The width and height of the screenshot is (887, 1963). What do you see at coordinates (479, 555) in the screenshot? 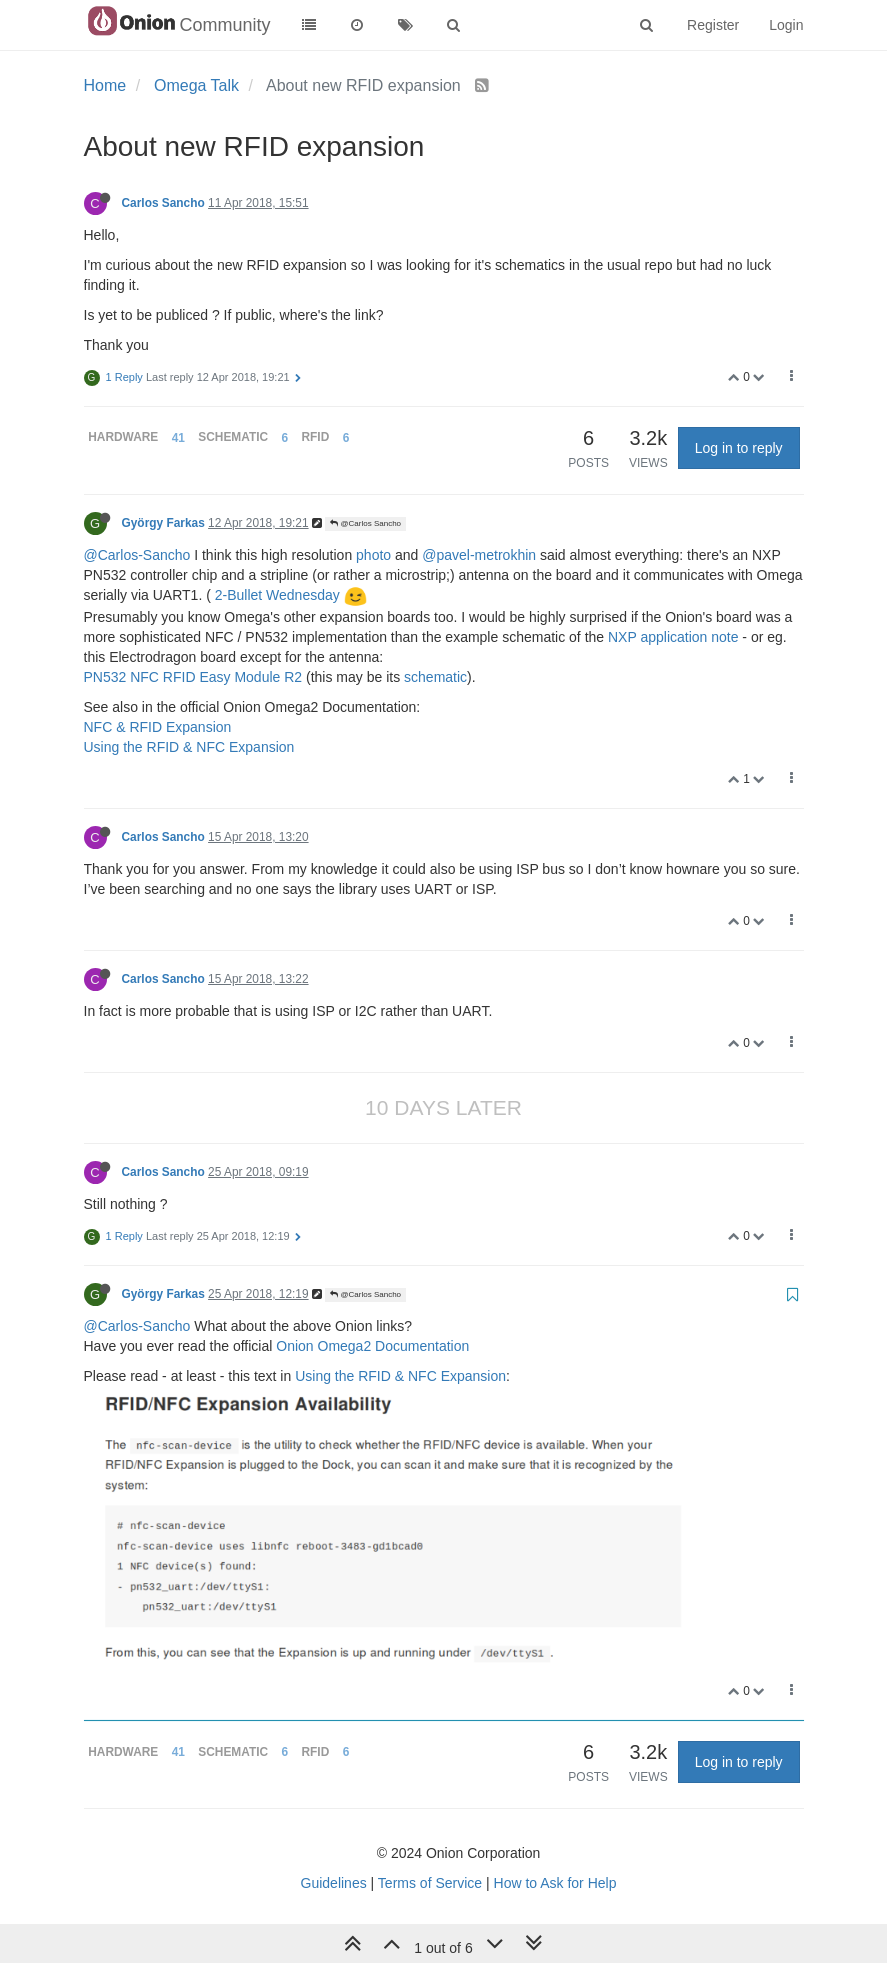
I see `@pavel-metrokhin` at bounding box center [479, 555].